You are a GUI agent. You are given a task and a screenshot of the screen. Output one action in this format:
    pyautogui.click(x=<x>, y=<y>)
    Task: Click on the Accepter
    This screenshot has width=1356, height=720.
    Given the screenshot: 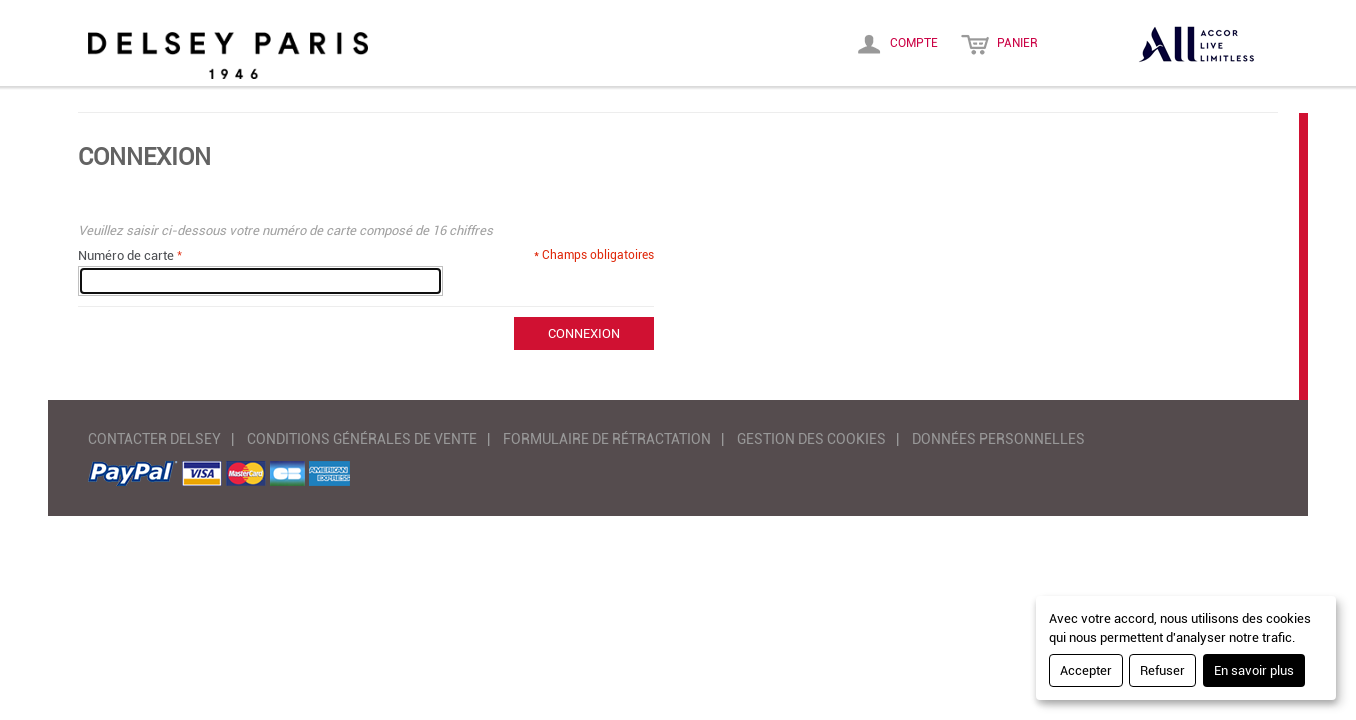 What is the action you would take?
    pyautogui.click(x=1086, y=670)
    